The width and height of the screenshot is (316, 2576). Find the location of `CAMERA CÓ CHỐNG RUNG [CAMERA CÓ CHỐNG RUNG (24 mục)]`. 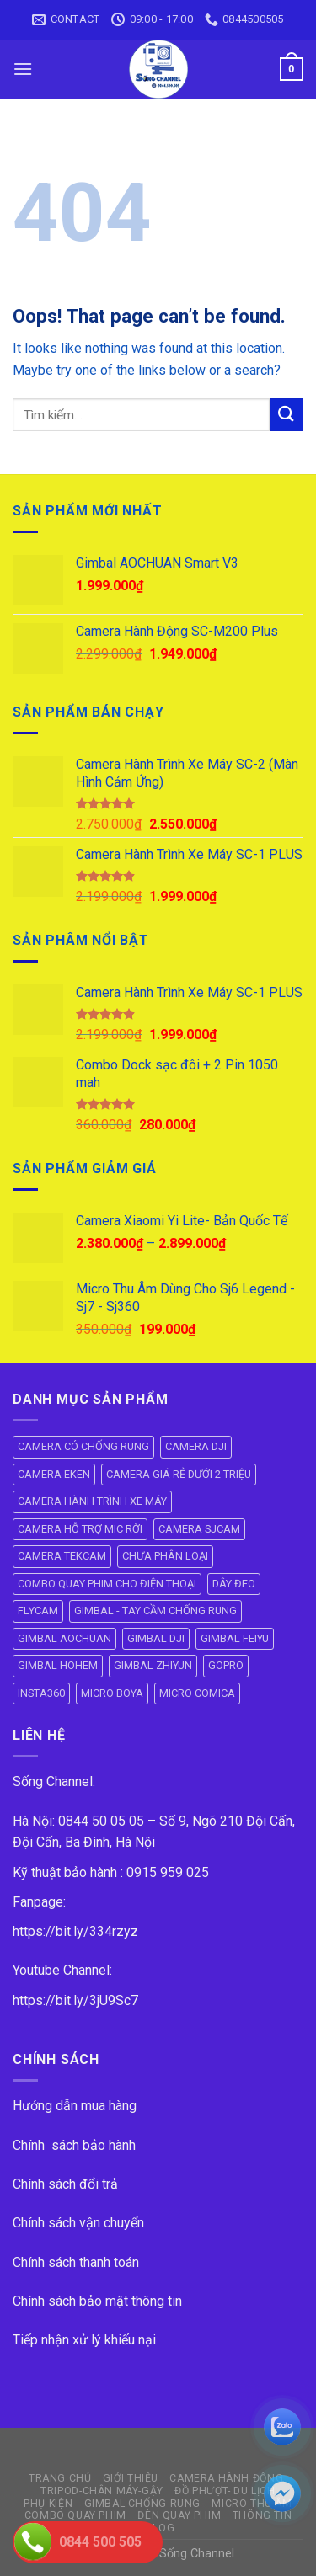

CAMERA CÓ CHỐNG RUNG [CAMERA CÓ CHỐNG RUNG (24 mục)] is located at coordinates (83, 1446).